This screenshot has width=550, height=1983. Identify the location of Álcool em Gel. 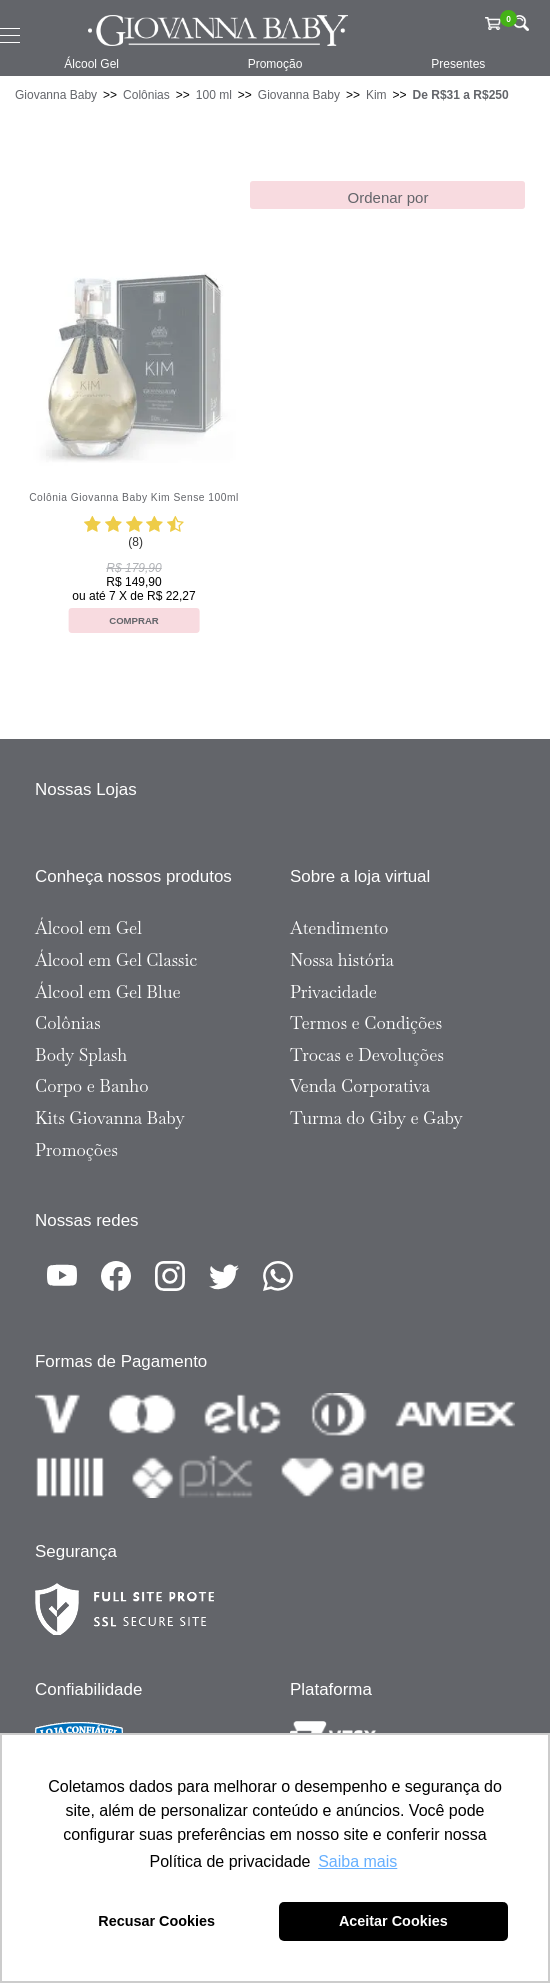
(88, 928).